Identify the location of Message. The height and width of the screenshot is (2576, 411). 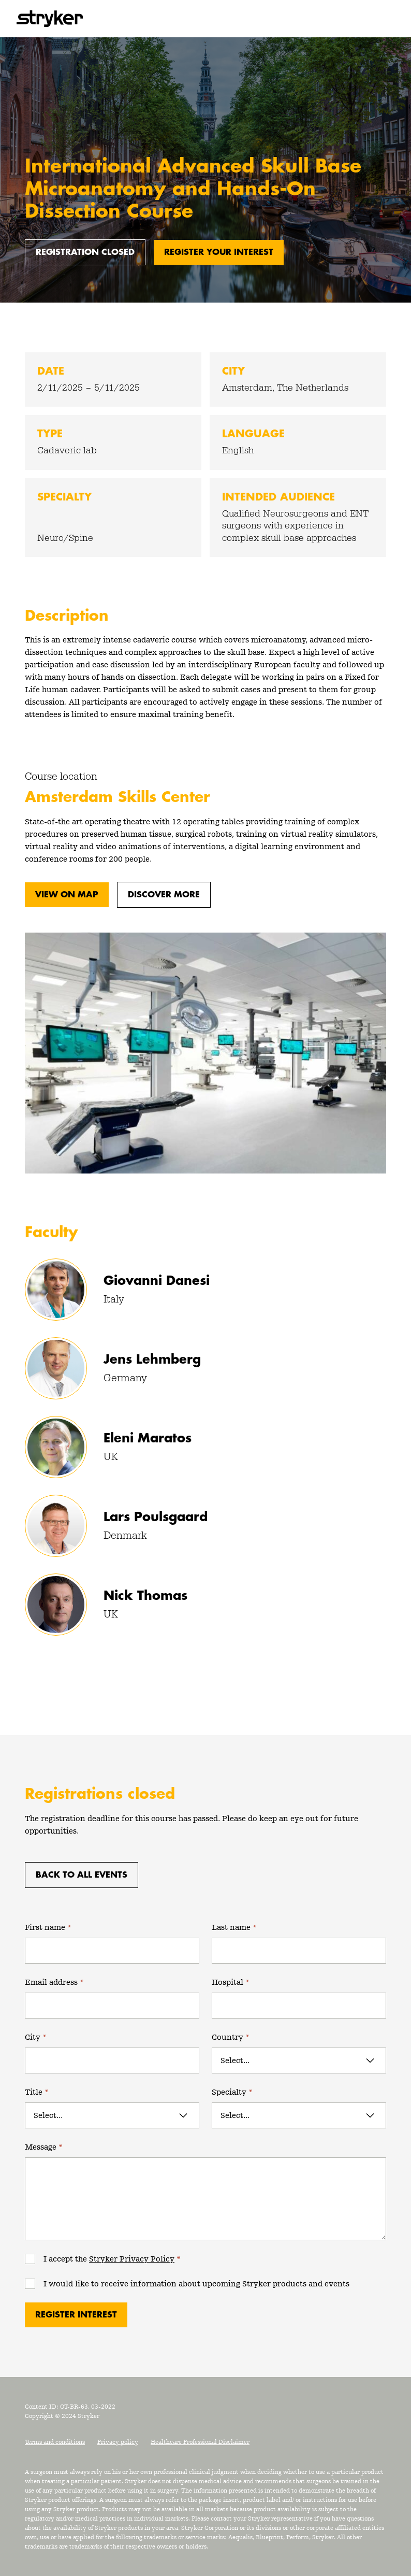
(44, 2147).